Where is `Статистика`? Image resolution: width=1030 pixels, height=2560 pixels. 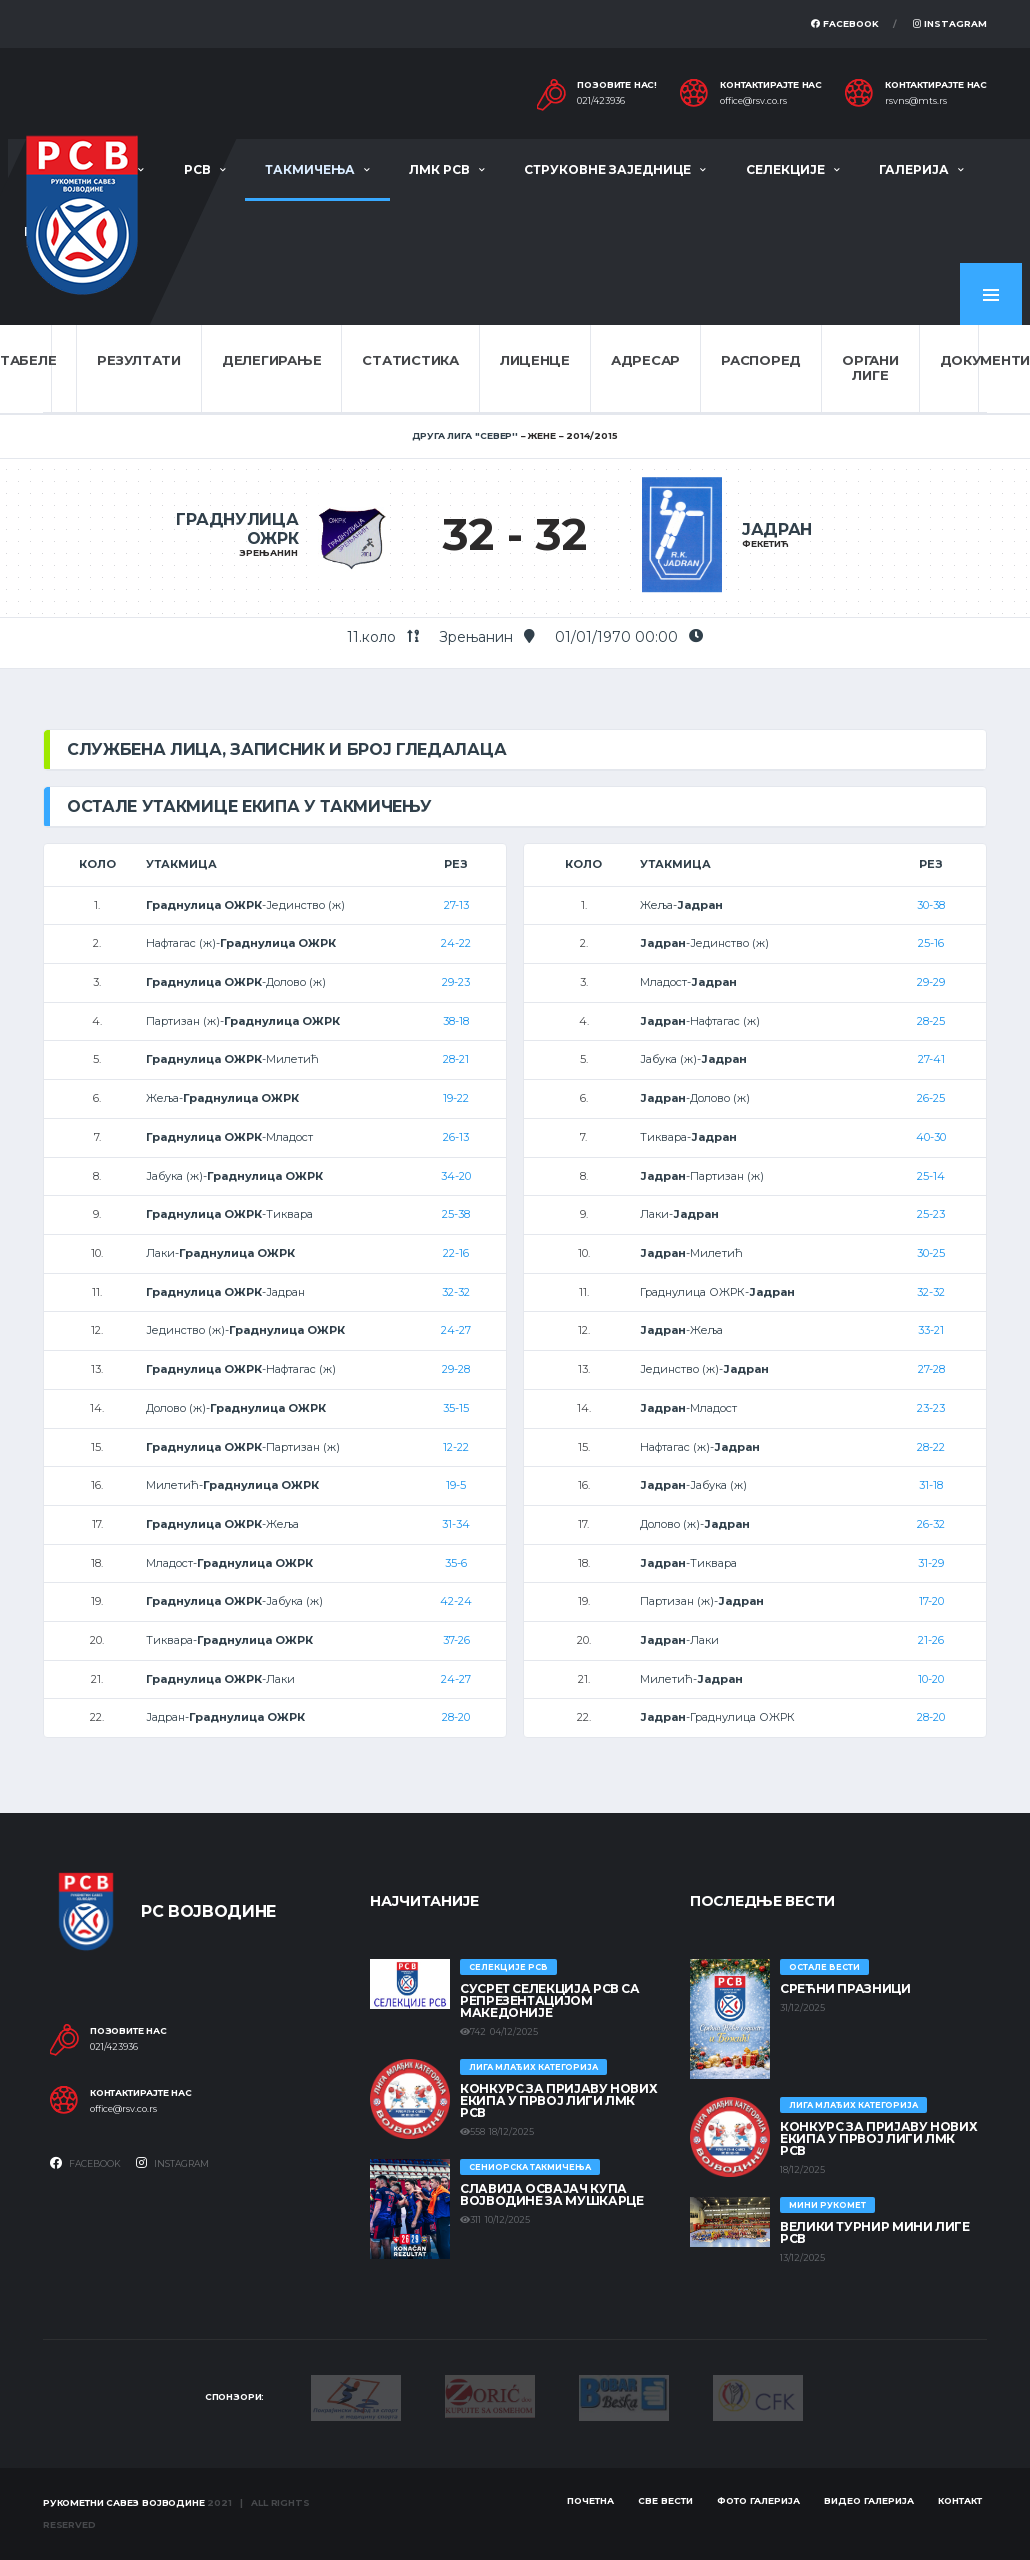 Статистика is located at coordinates (410, 360).